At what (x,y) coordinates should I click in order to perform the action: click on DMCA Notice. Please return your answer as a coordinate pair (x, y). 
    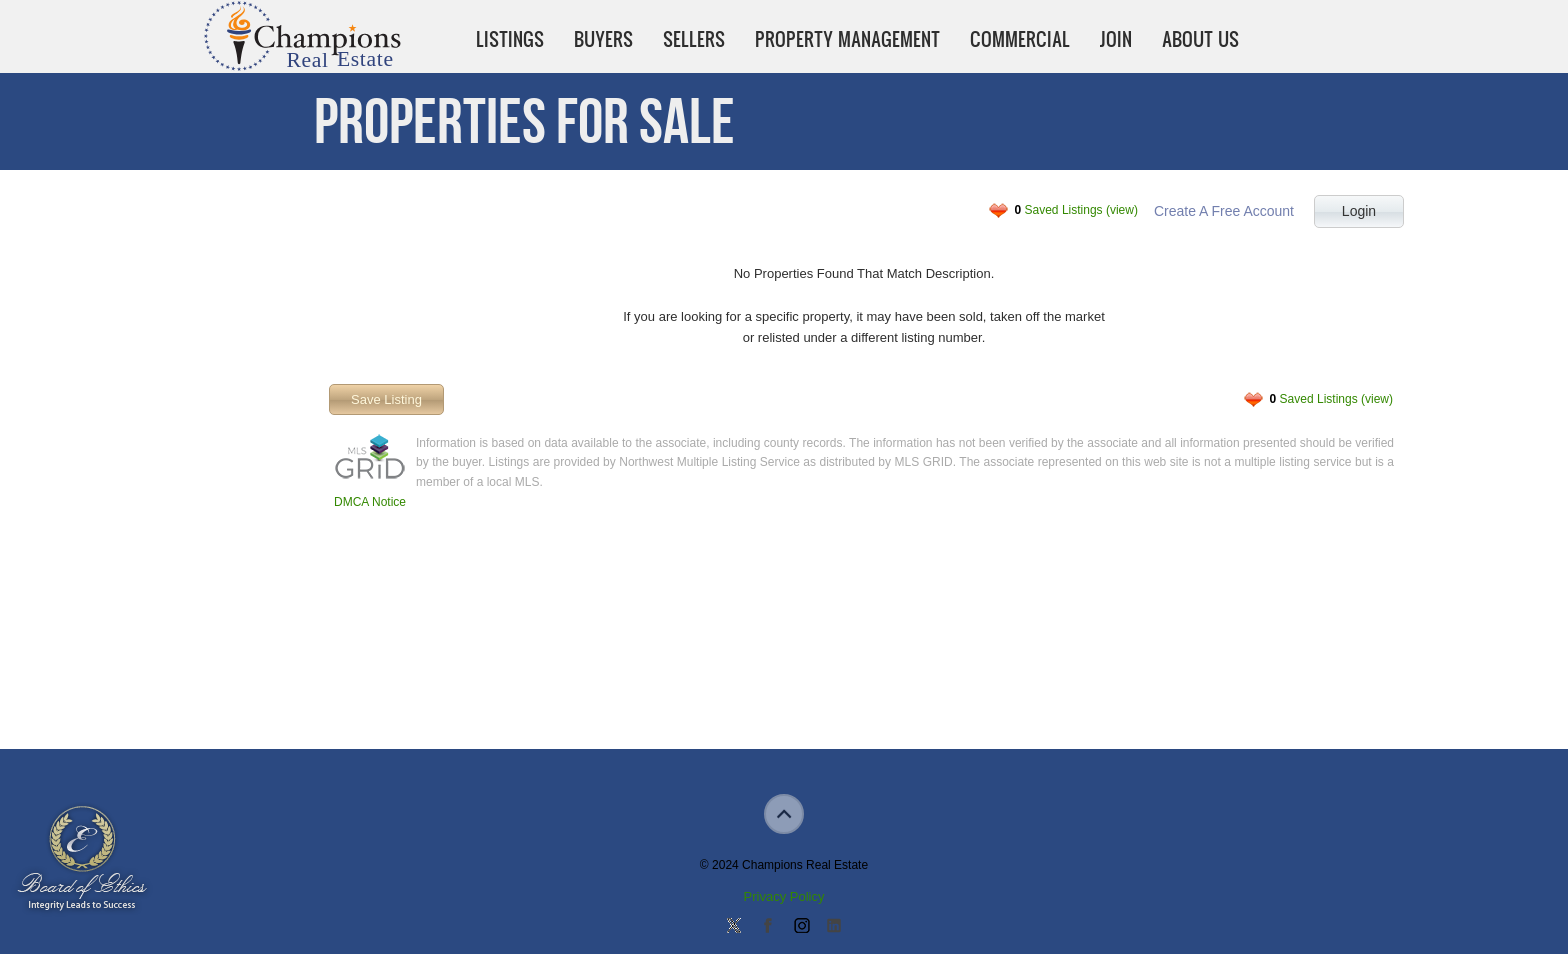
    Looking at the image, I should click on (370, 502).